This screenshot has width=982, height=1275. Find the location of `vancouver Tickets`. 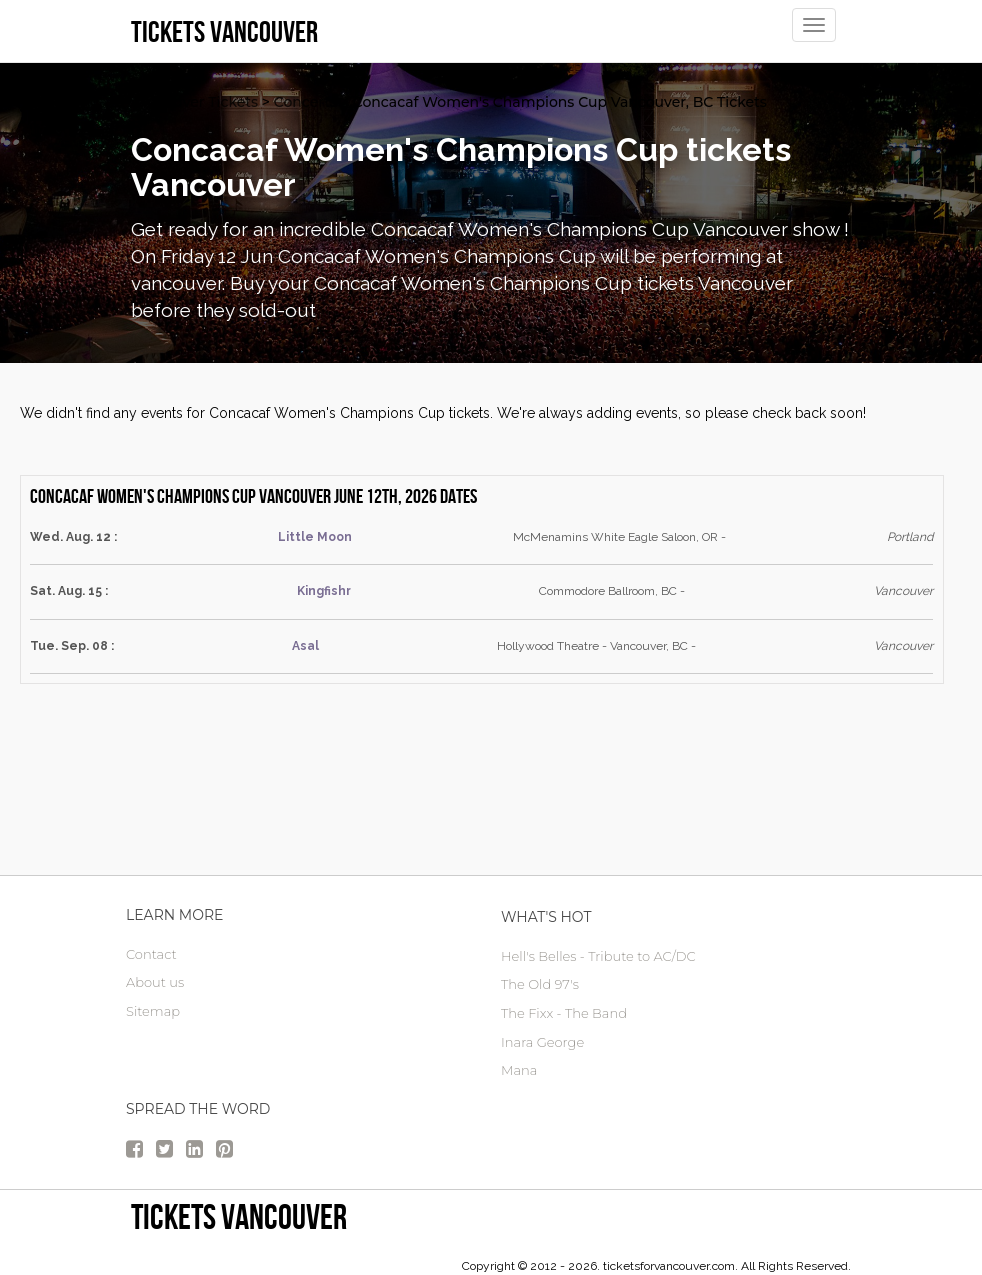

vancouver Tickets is located at coordinates (194, 102).